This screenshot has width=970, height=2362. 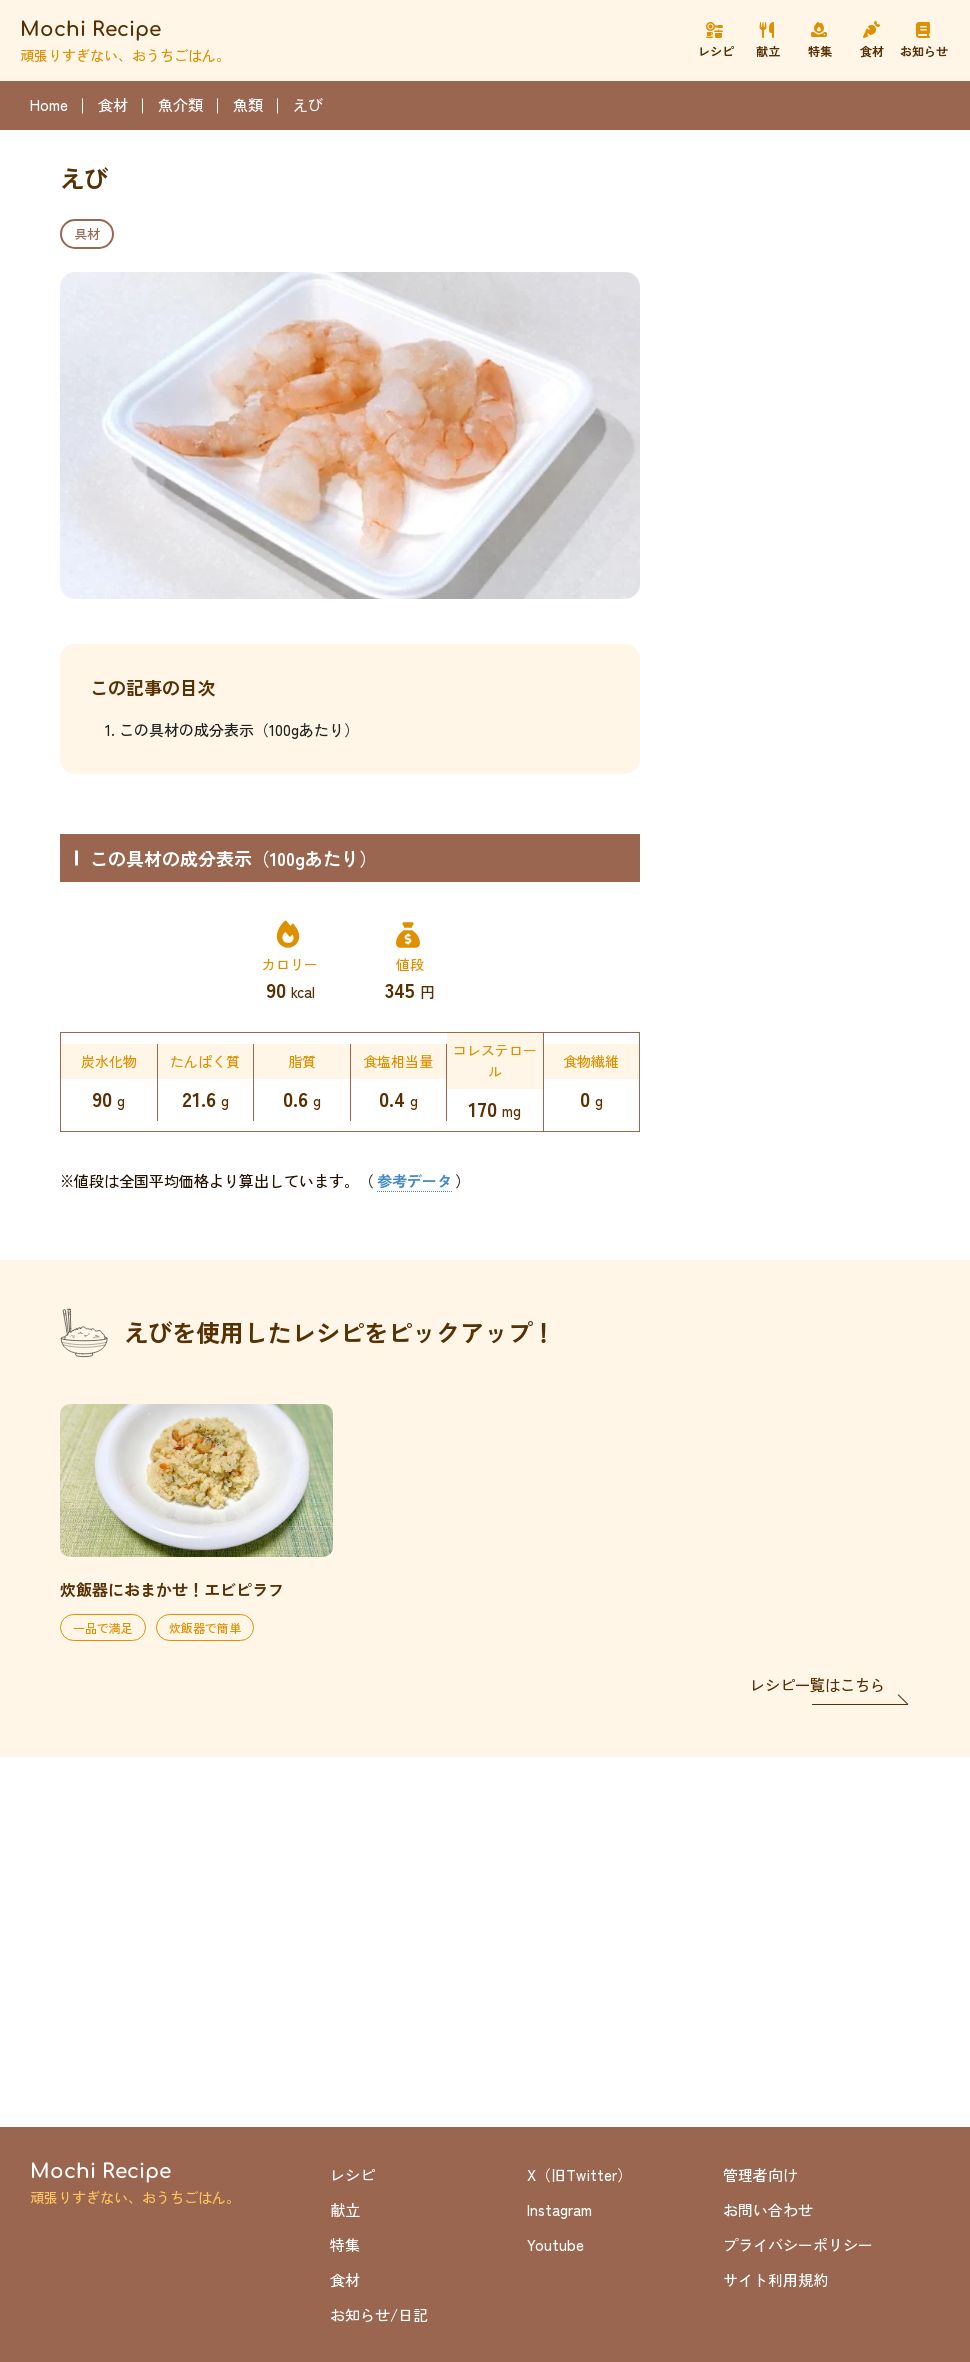 What do you see at coordinates (232, 729) in the screenshot?
I see `1. この具材の成分表示（100gあたり）` at bounding box center [232, 729].